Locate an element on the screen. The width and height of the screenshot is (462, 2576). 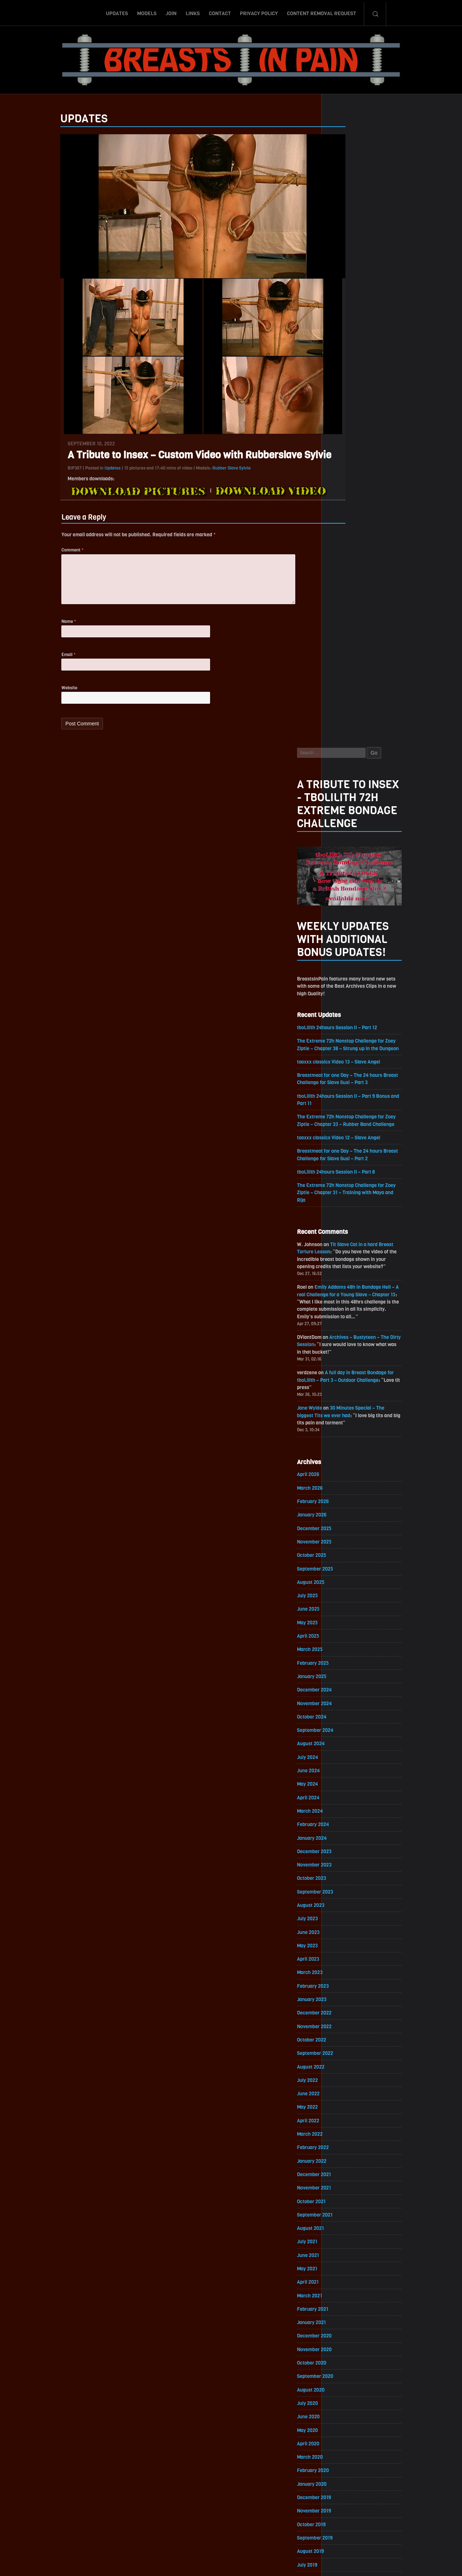
January 2025 is located at coordinates (347, 1068).